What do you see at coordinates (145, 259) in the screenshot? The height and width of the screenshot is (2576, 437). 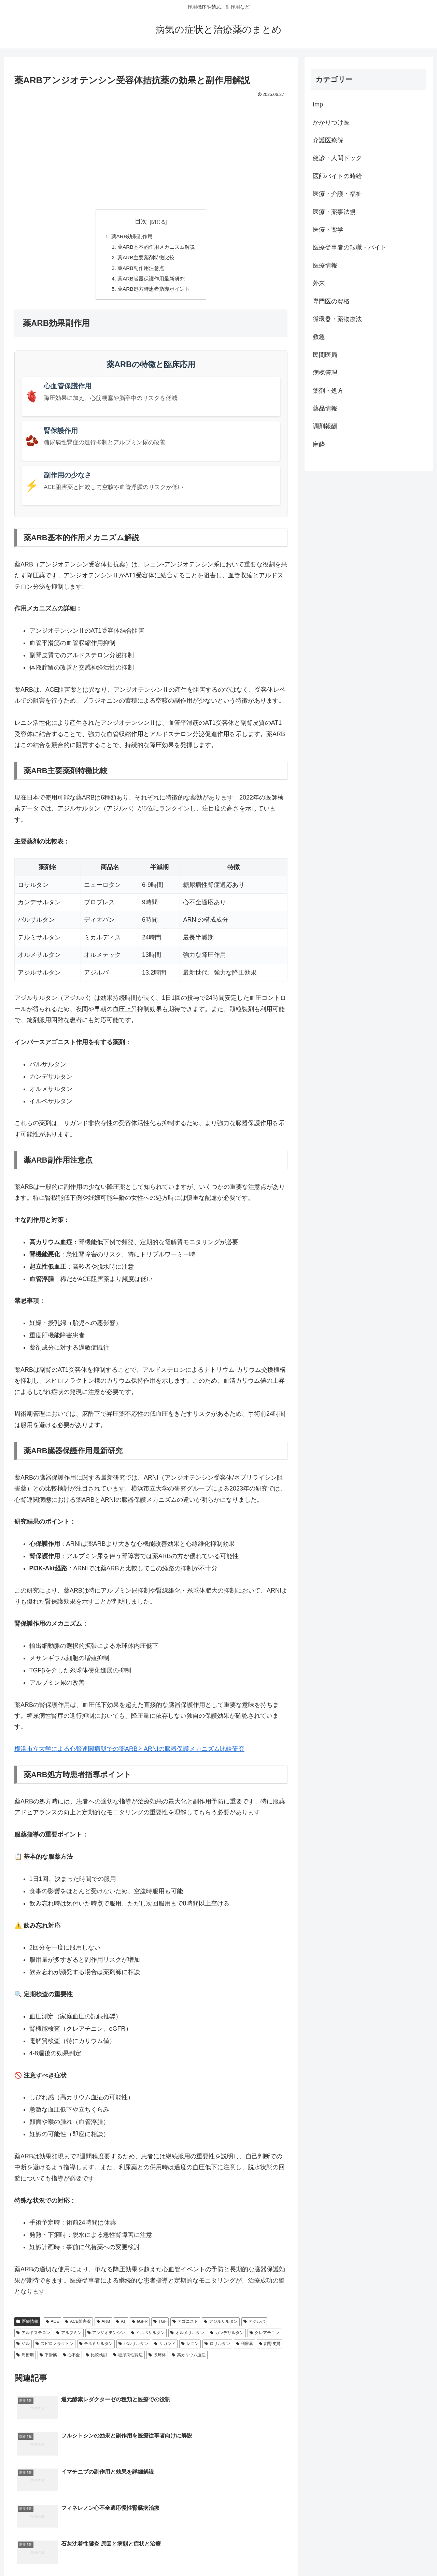 I see `薬ARB主要薬剤特徴比較` at bounding box center [145, 259].